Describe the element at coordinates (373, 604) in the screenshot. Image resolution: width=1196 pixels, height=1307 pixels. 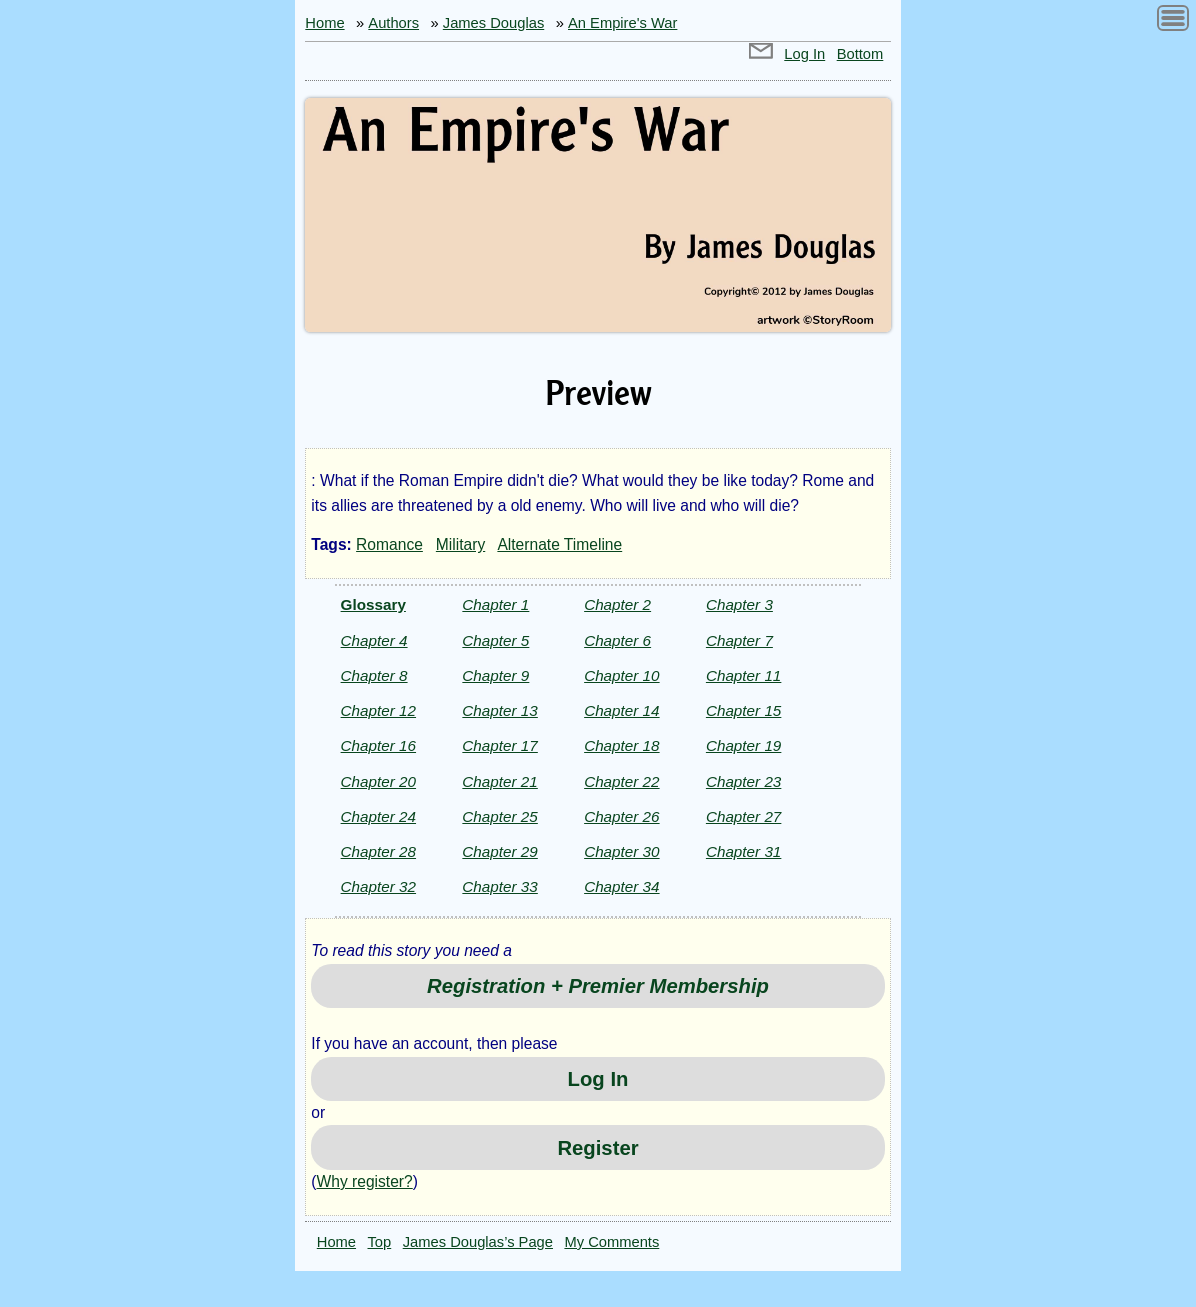
I see `Glossary` at that location.